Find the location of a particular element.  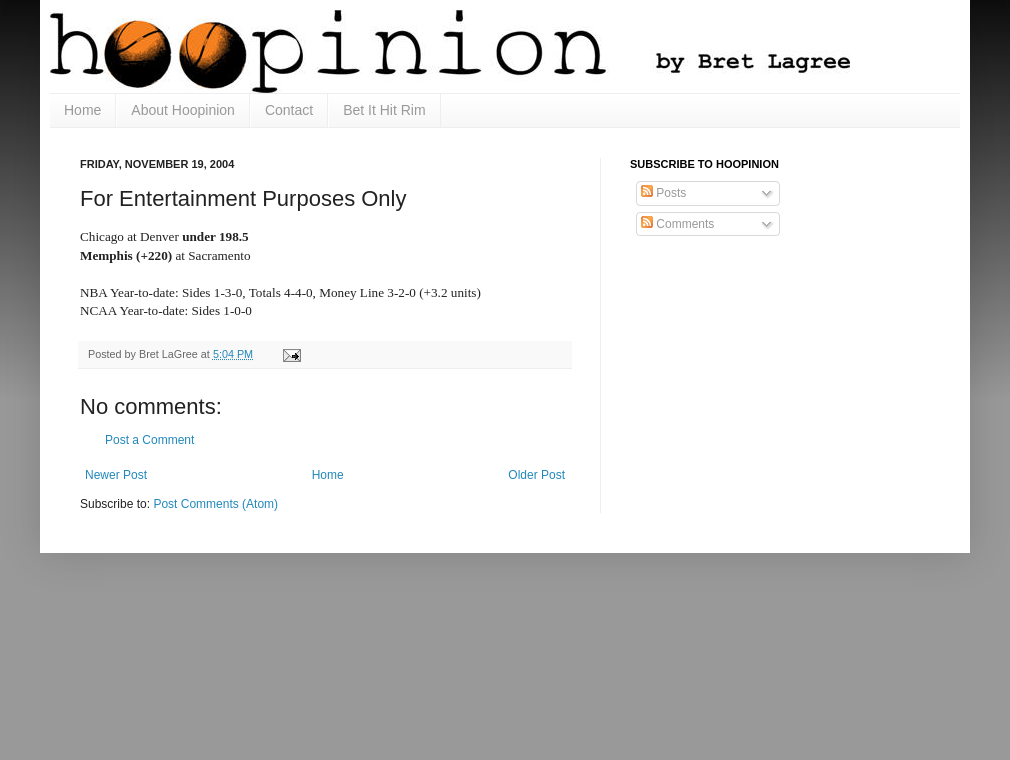

Comments is located at coordinates (677, 224).